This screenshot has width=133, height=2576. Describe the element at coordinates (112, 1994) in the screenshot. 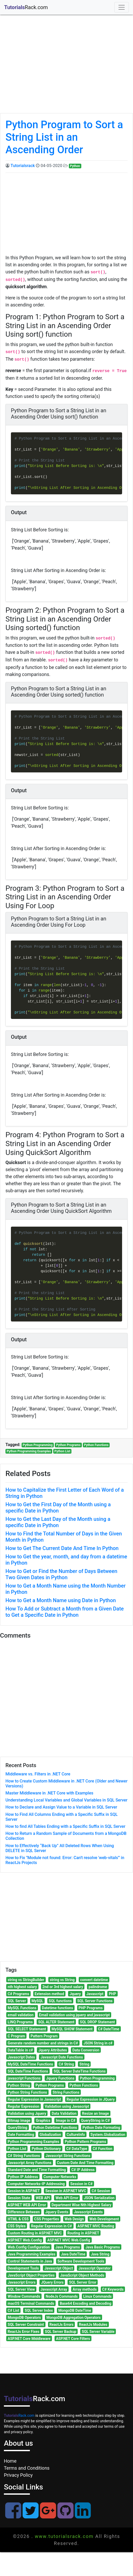

I see `PHP` at that location.